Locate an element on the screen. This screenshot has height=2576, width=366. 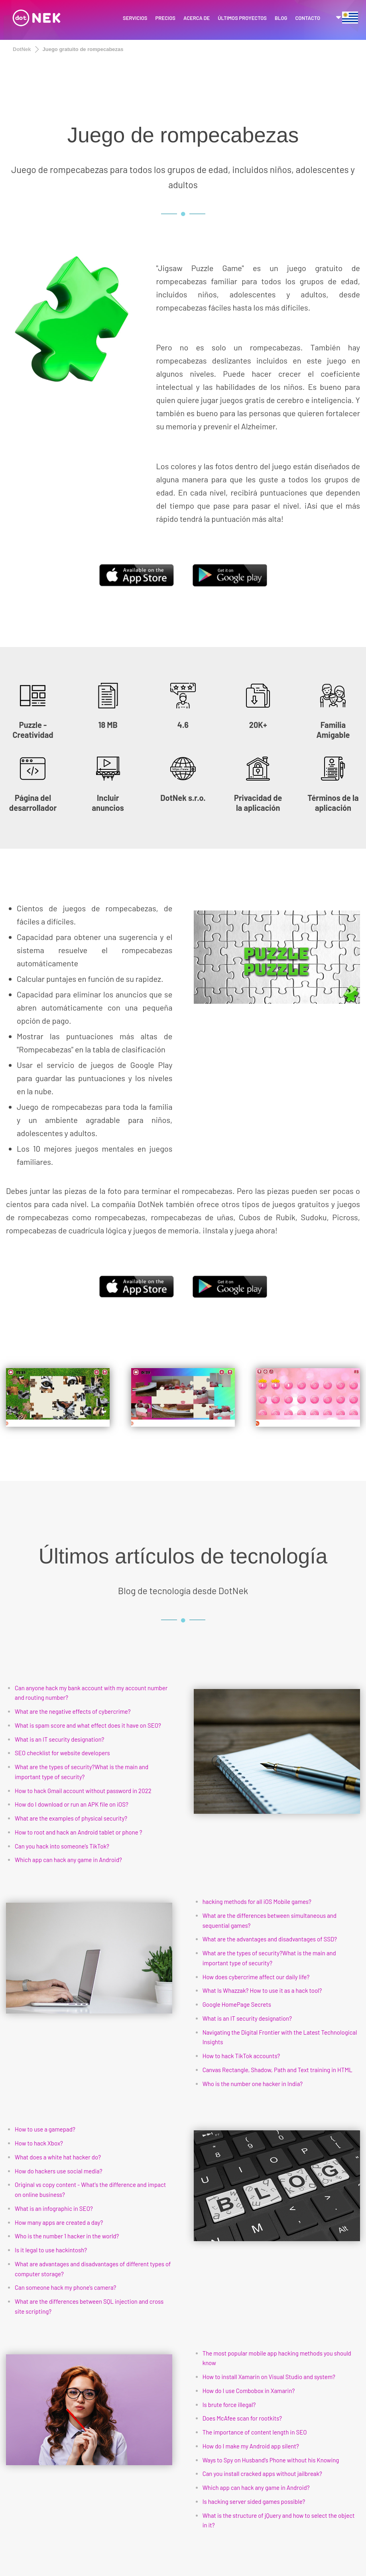
Does McAfee scan for rootkits? is located at coordinates (242, 2418).